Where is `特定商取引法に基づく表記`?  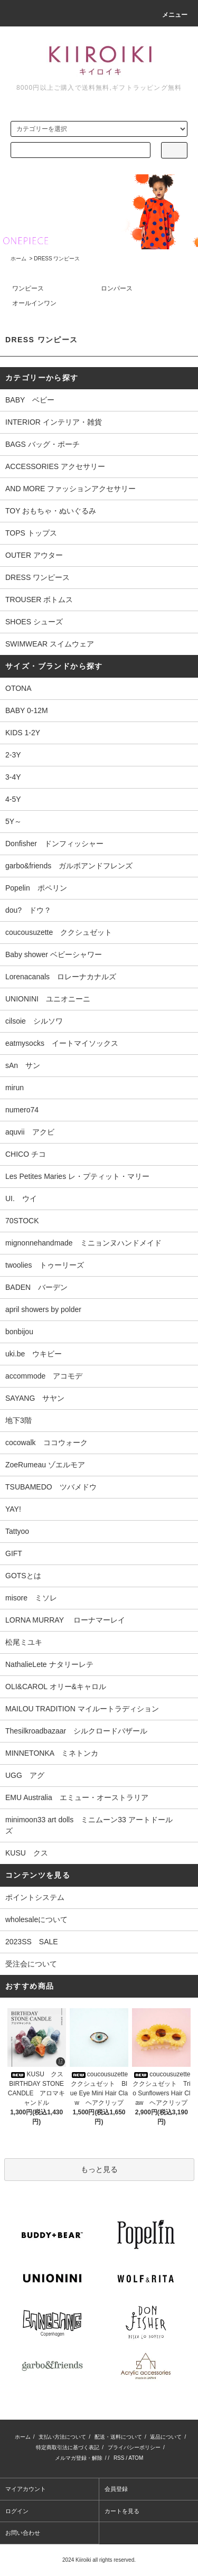
特定商取引法に基づく表記 is located at coordinates (67, 2447).